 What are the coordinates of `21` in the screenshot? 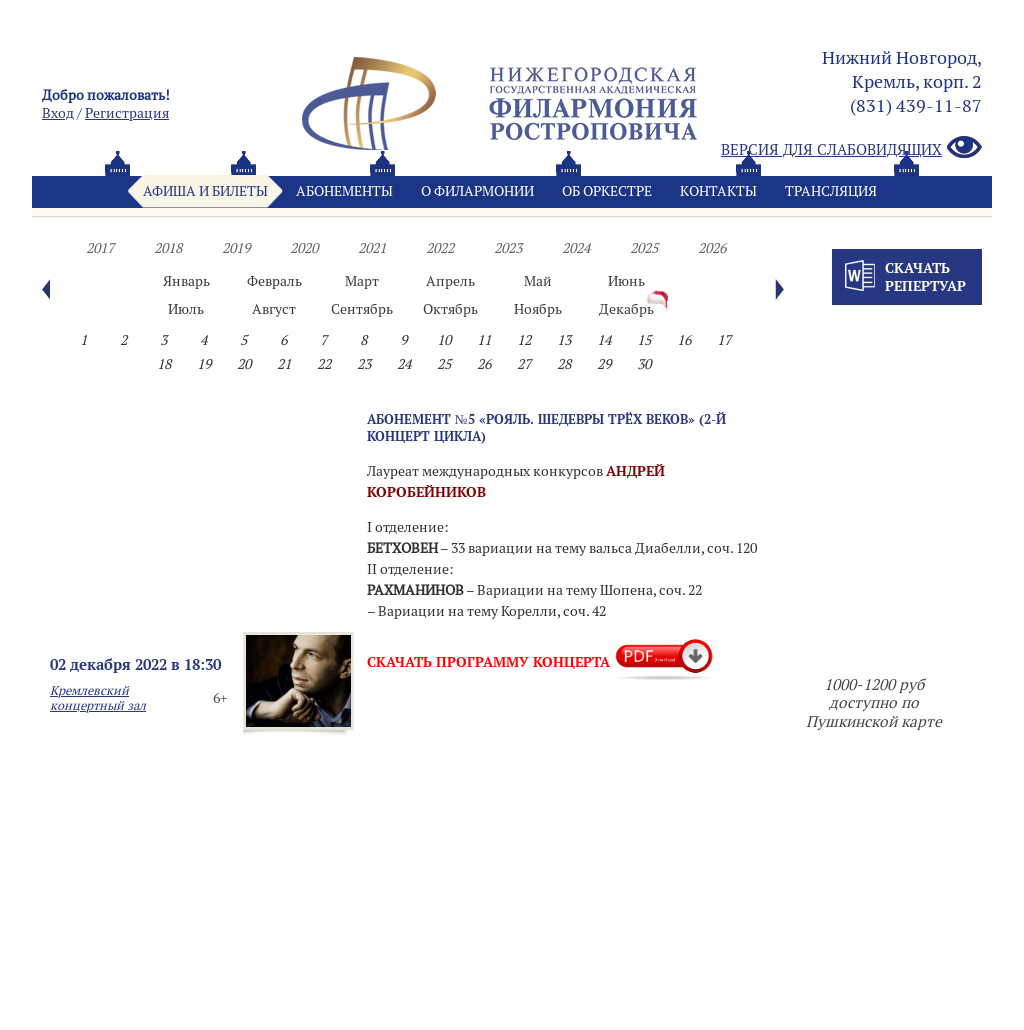 It's located at (284, 364).